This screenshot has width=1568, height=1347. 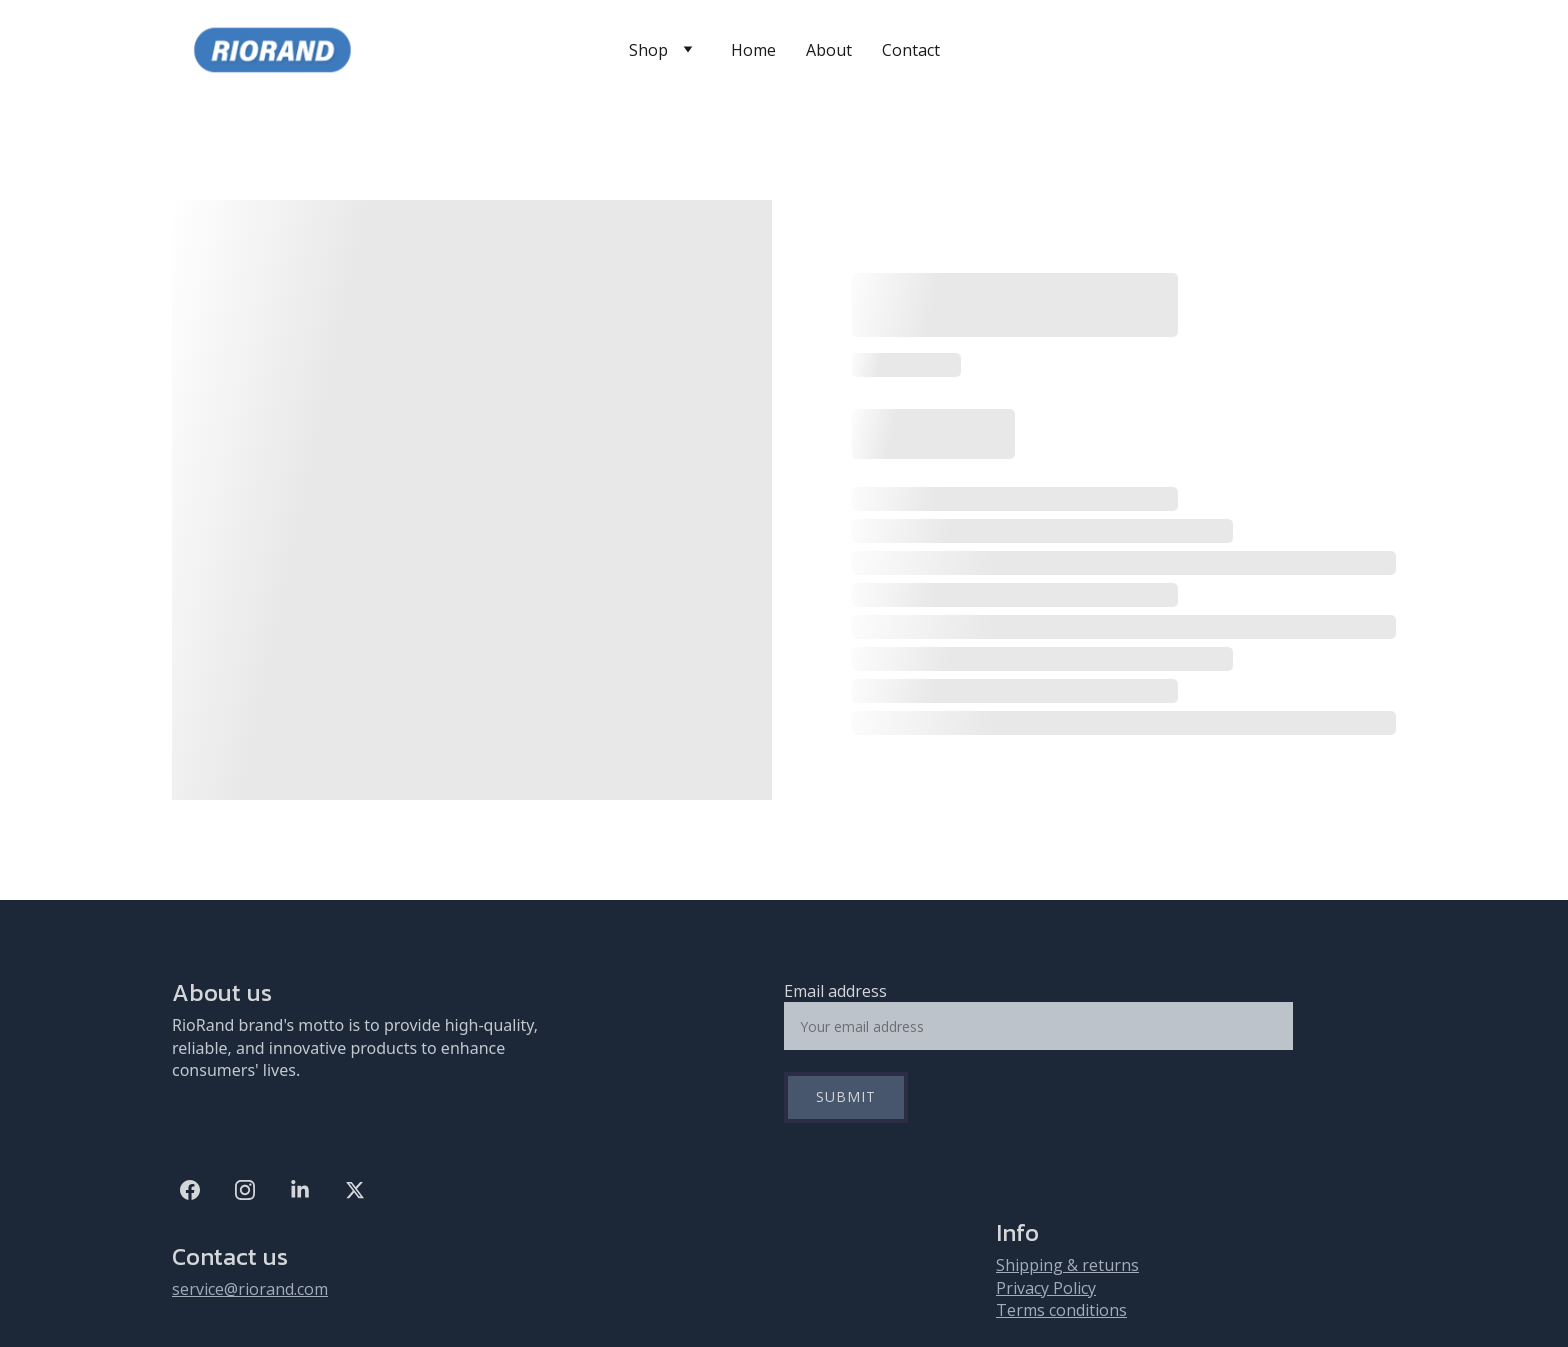 I want to click on Shipping & returns, so click(x=1067, y=1265).